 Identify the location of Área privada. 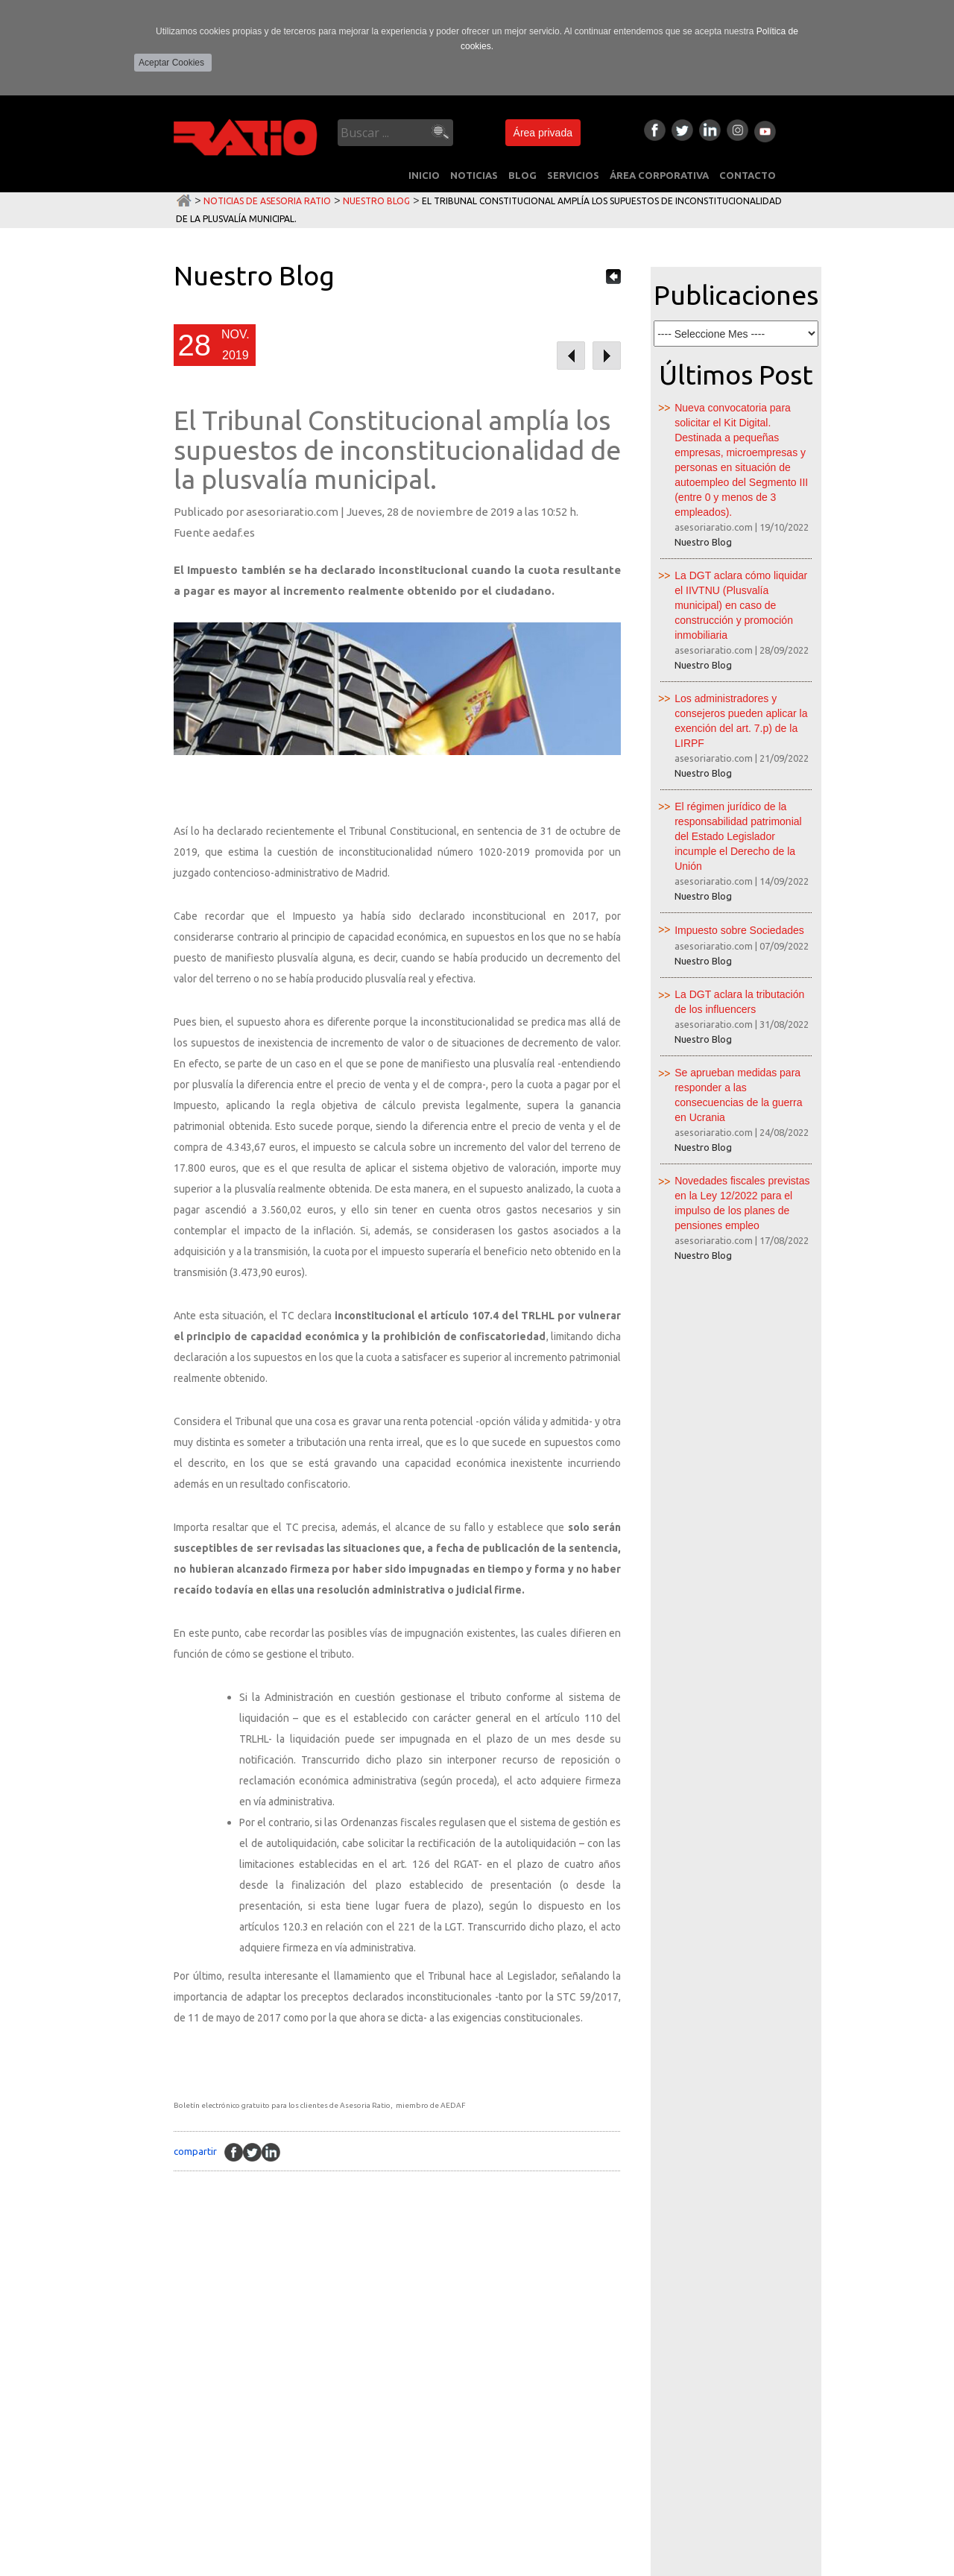
(543, 133).